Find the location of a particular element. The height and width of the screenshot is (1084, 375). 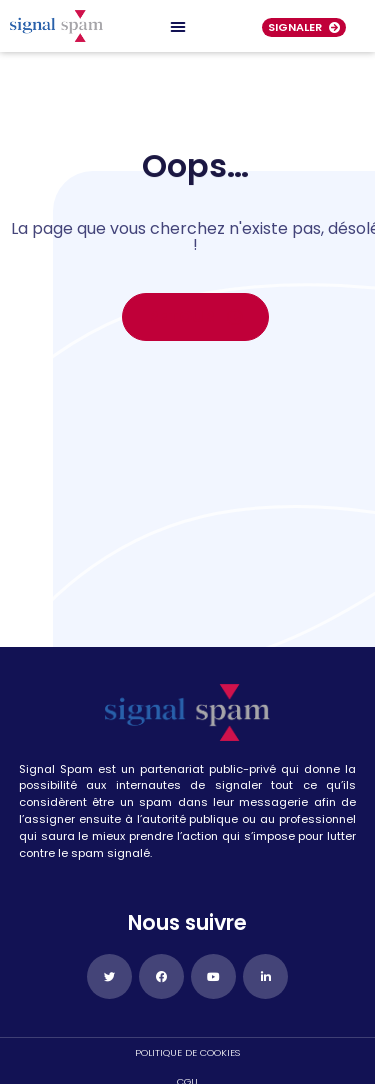

politique de cookies is located at coordinates (187, 1052).